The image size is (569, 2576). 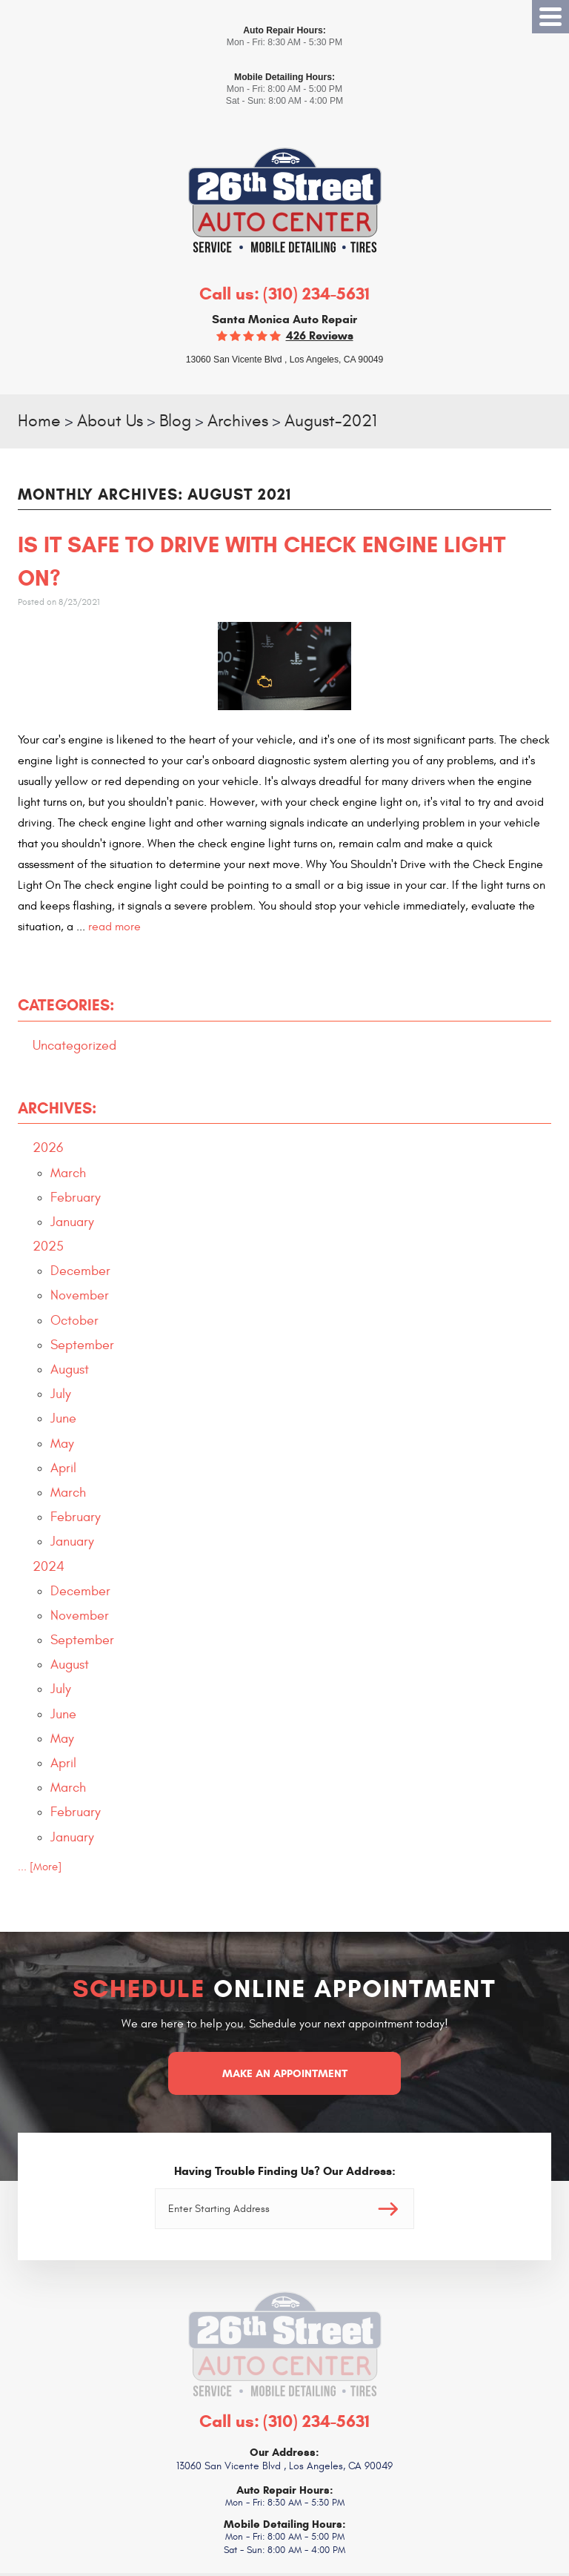 I want to click on ... [More], so click(x=39, y=1867).